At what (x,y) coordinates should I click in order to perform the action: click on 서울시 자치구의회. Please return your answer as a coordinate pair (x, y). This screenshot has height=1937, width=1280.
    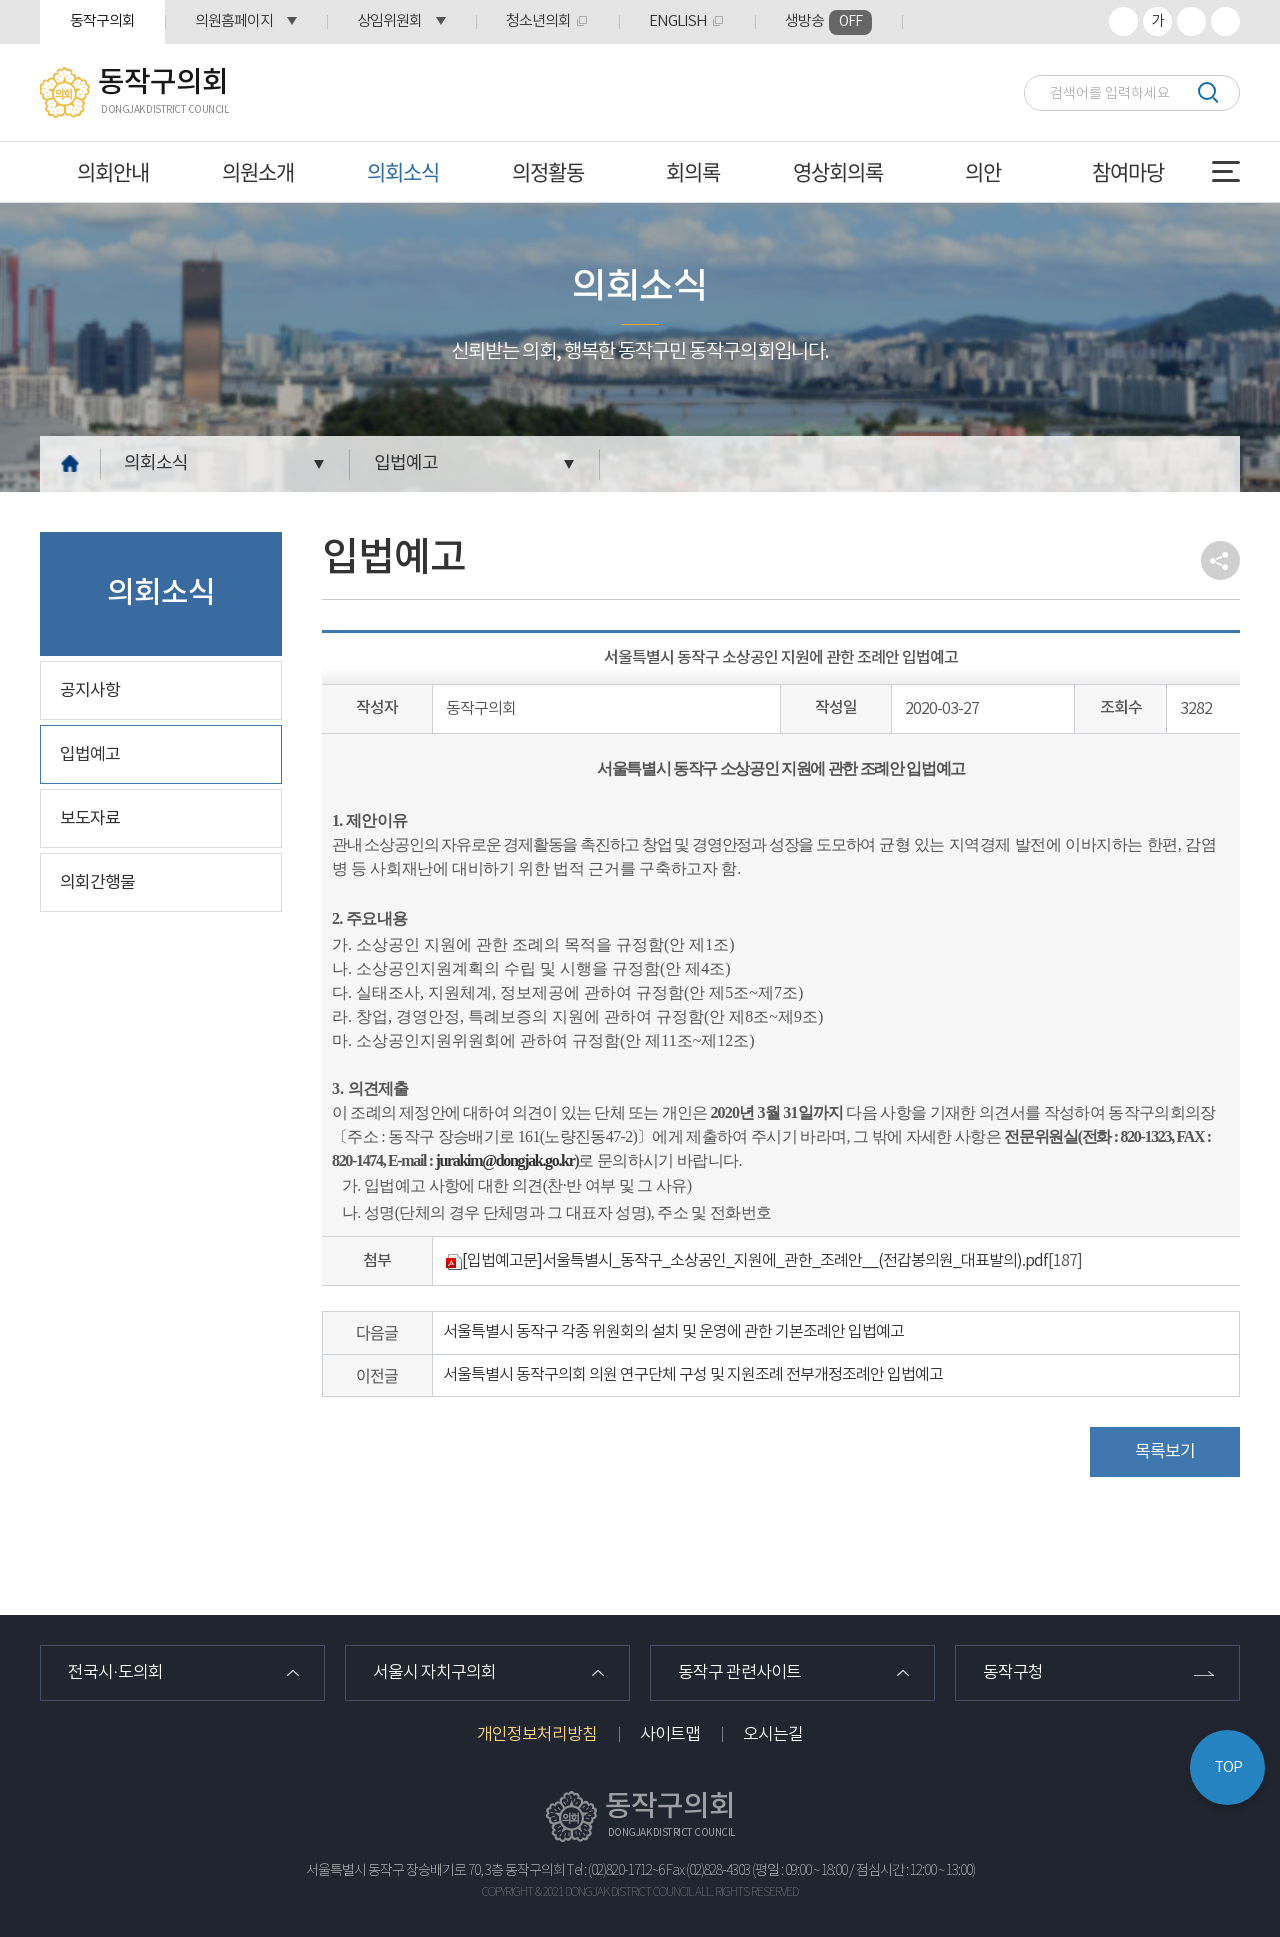
    Looking at the image, I should click on (434, 1673).